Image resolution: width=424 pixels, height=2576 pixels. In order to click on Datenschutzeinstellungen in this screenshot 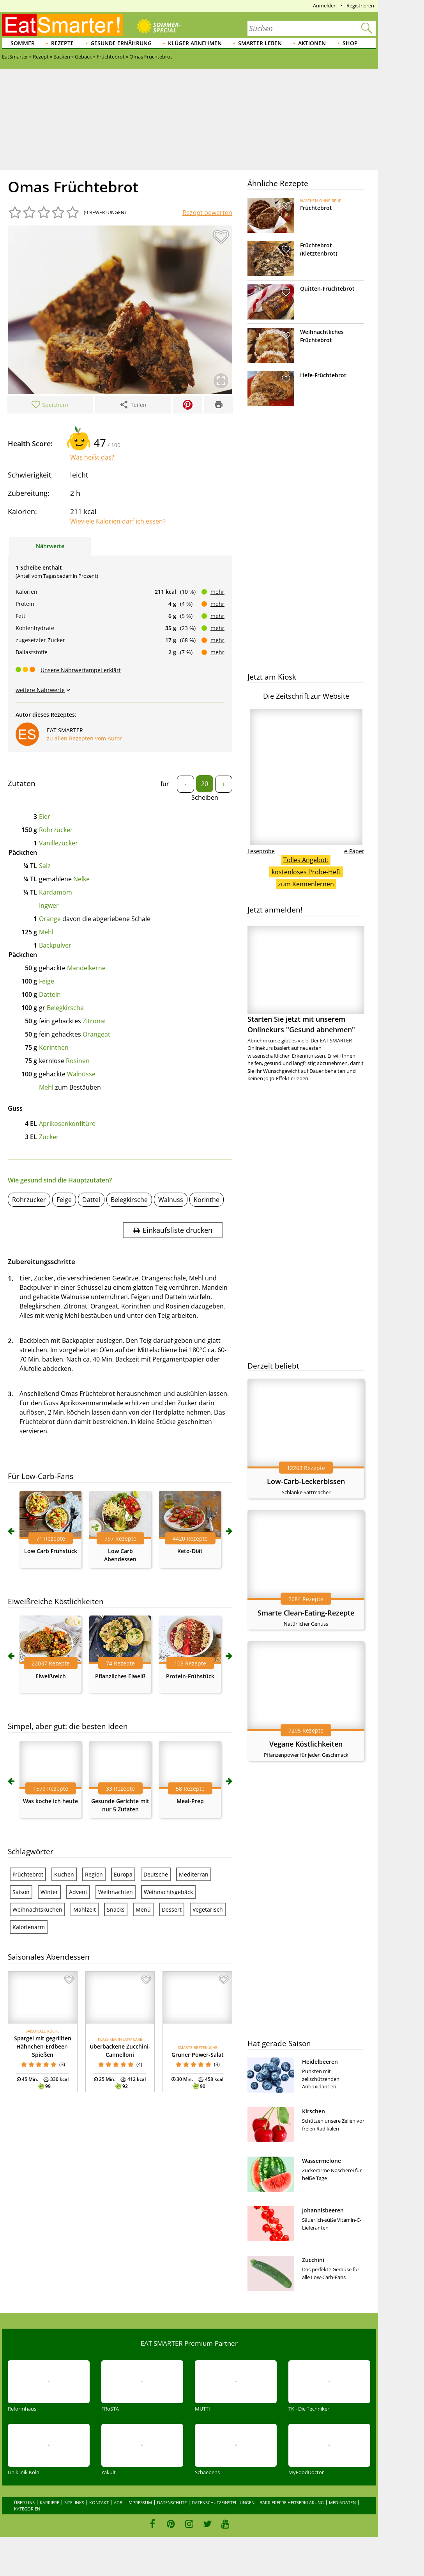, I will do `click(223, 2502)`.